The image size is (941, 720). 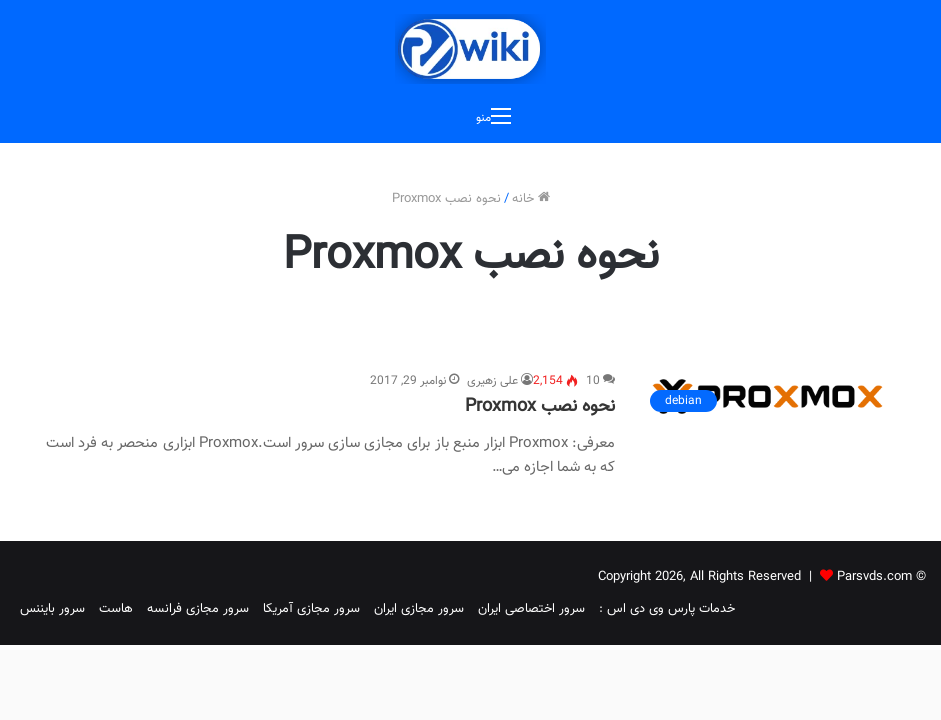 I want to click on علی زهیری, so click(x=492, y=381).